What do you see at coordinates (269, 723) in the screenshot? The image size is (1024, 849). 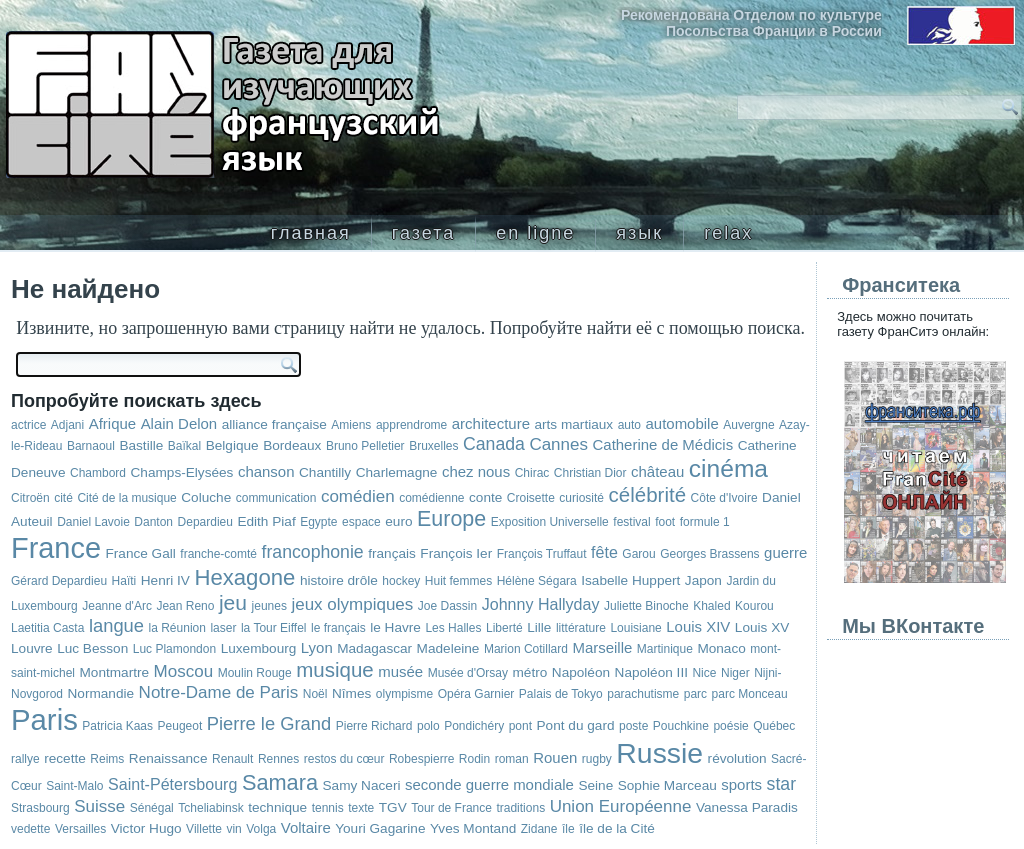 I see `Pierre le Grand [Pierre le Grand (8 элементов)]` at bounding box center [269, 723].